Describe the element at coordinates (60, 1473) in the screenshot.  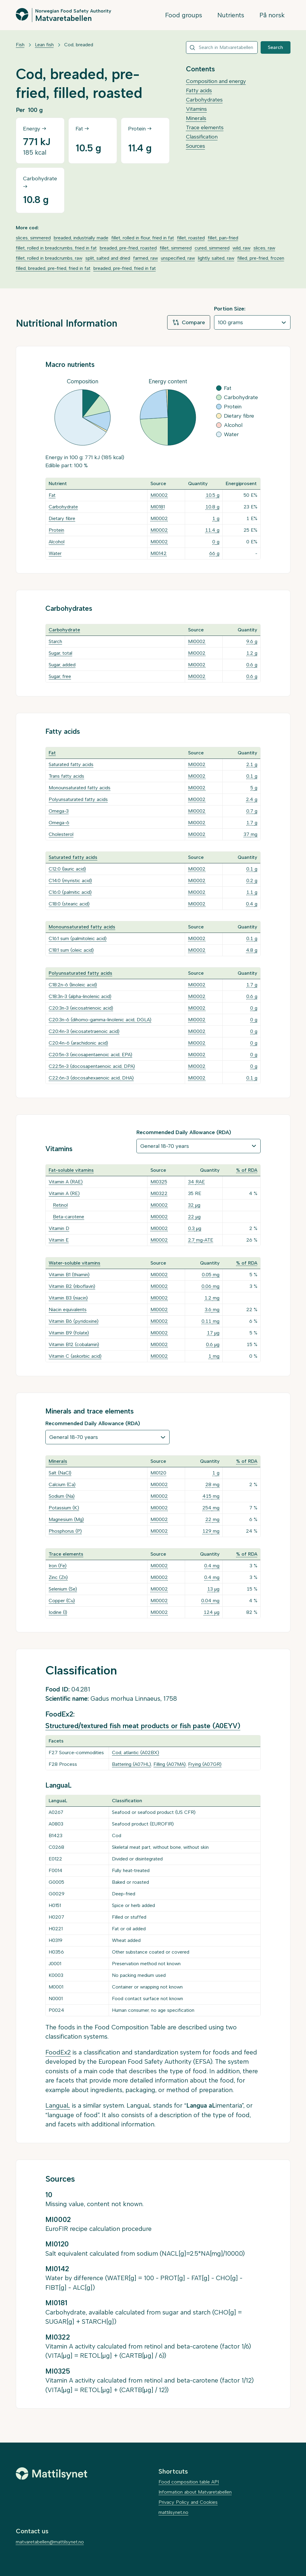
I see `Salt (NaCl)` at that location.